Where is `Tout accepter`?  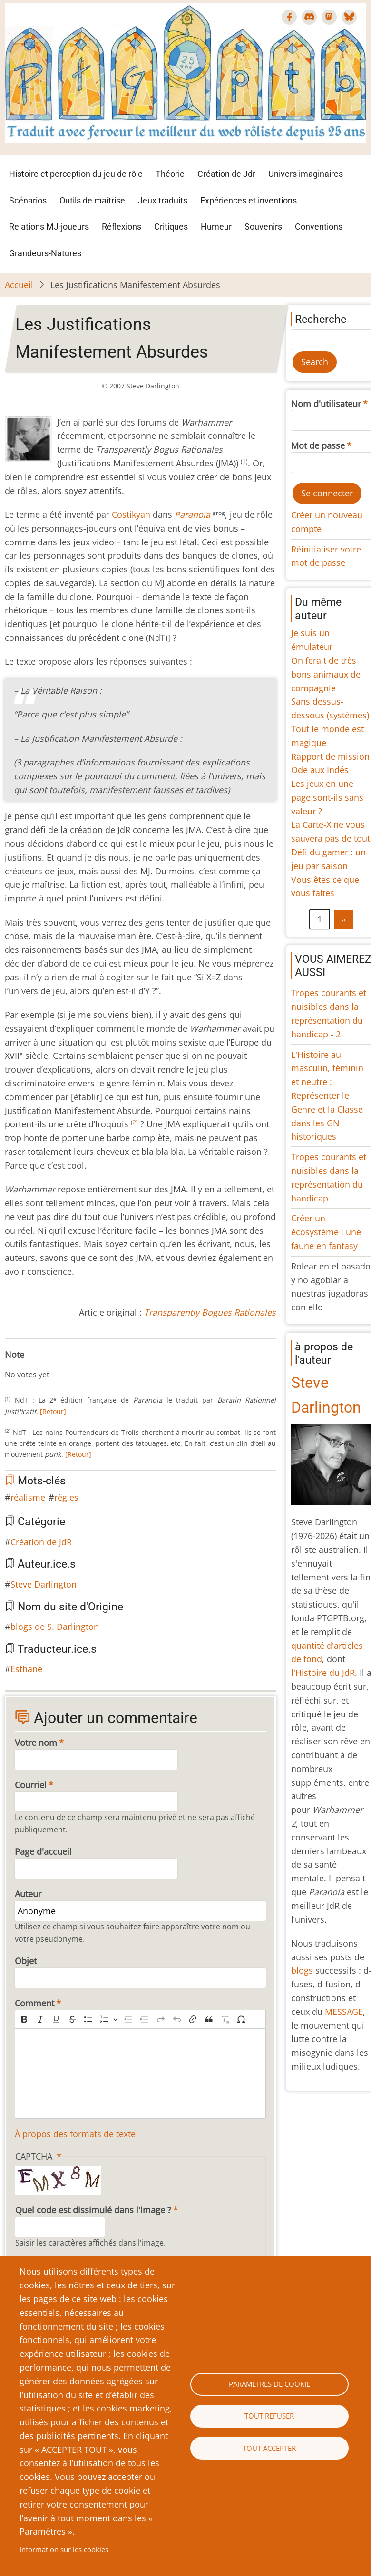
Tout accepter is located at coordinates (269, 2448).